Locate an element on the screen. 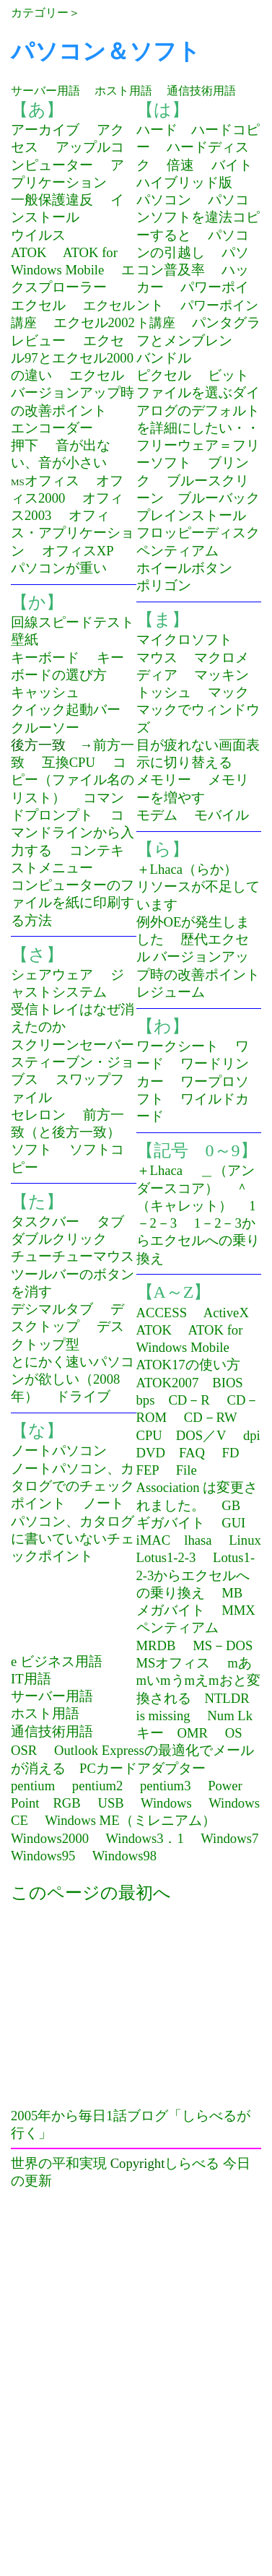 This screenshot has width=272, height=2576. Windows95 is located at coordinates (43, 1855).